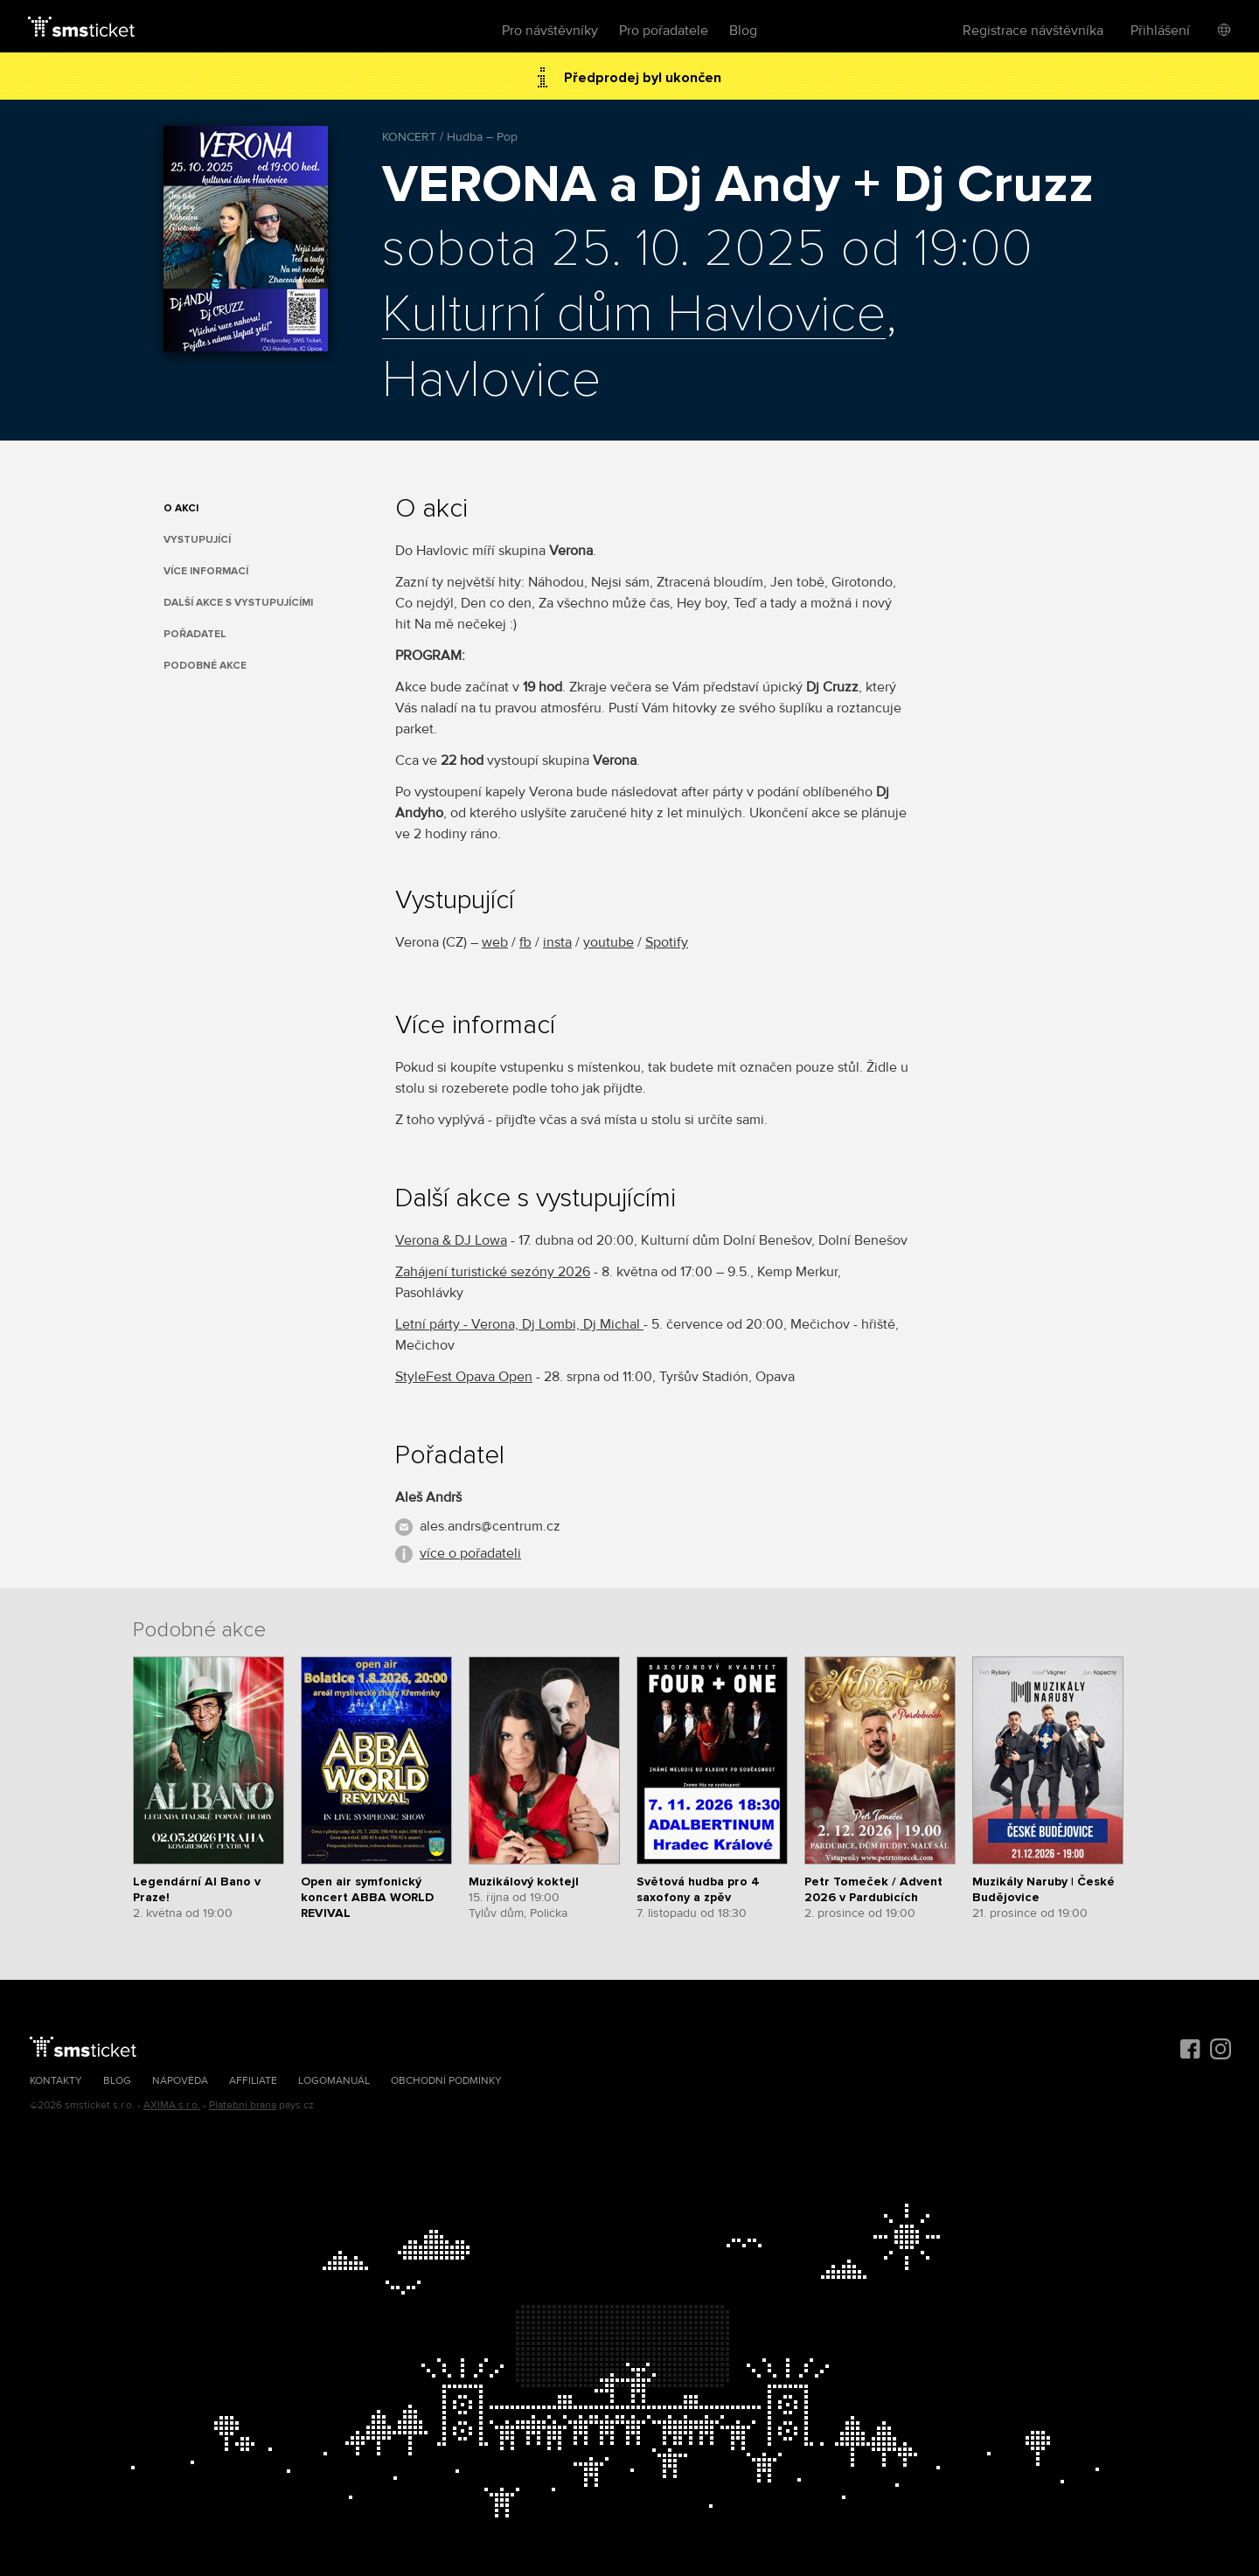 The height and width of the screenshot is (2576, 1259). Describe the element at coordinates (334, 2080) in the screenshot. I see `Logomanuál` at that location.